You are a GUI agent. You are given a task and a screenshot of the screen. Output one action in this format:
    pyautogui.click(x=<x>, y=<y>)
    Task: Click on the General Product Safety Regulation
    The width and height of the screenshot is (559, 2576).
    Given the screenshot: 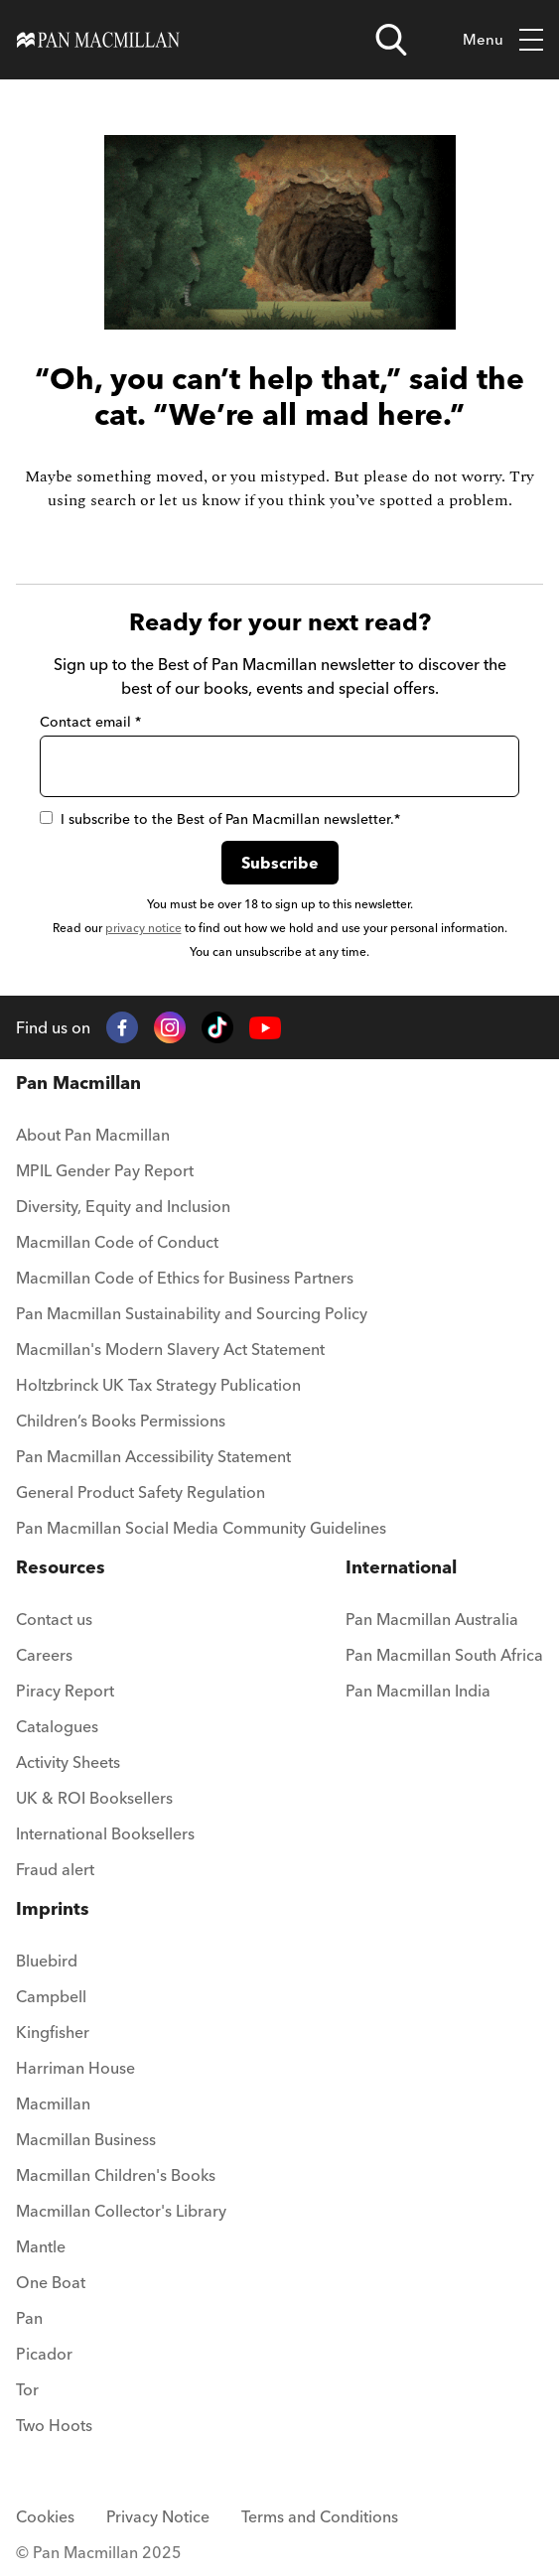 What is the action you would take?
    pyautogui.click(x=140, y=1492)
    